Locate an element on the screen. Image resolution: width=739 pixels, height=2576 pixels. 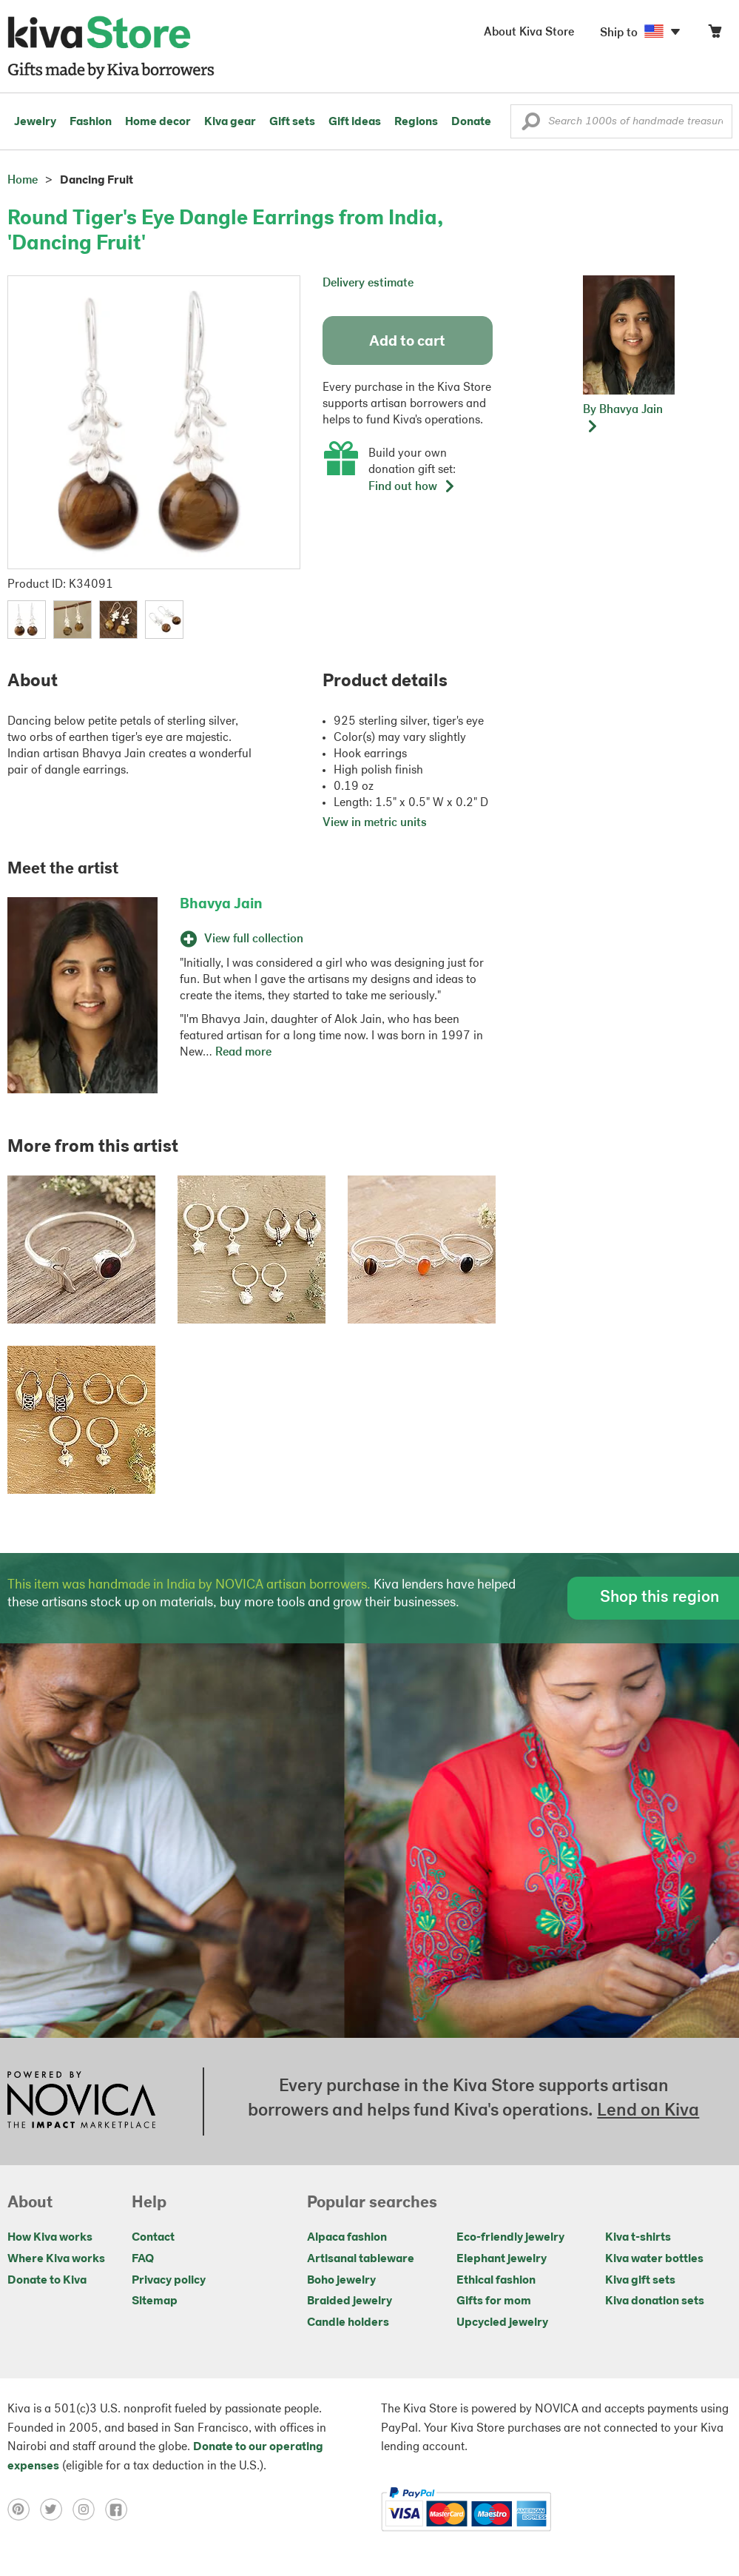
[Click to view facebook on a new tab] is located at coordinates (120, 2509).